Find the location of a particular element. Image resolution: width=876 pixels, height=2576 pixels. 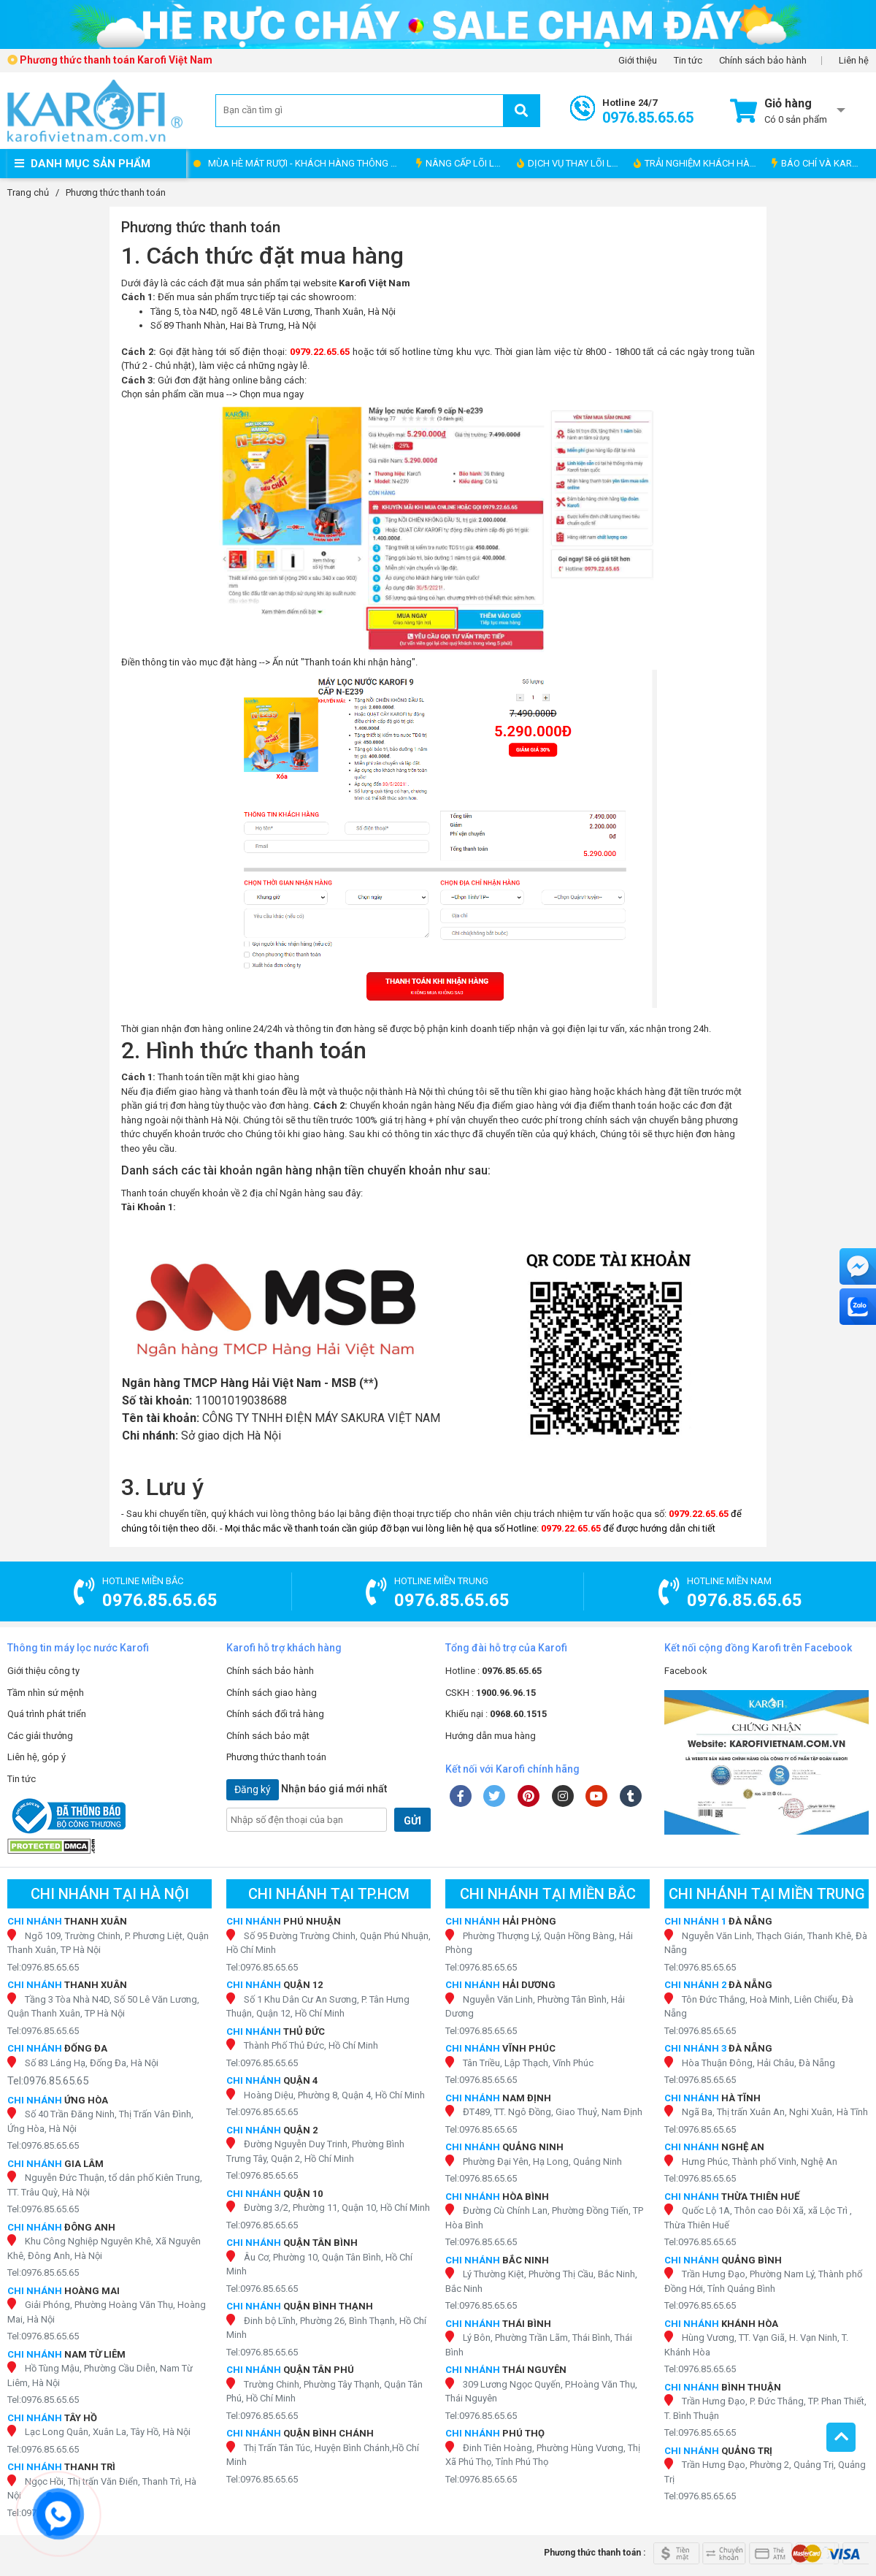

Tel:0976.85.65.65 is located at coordinates (43, 1967).